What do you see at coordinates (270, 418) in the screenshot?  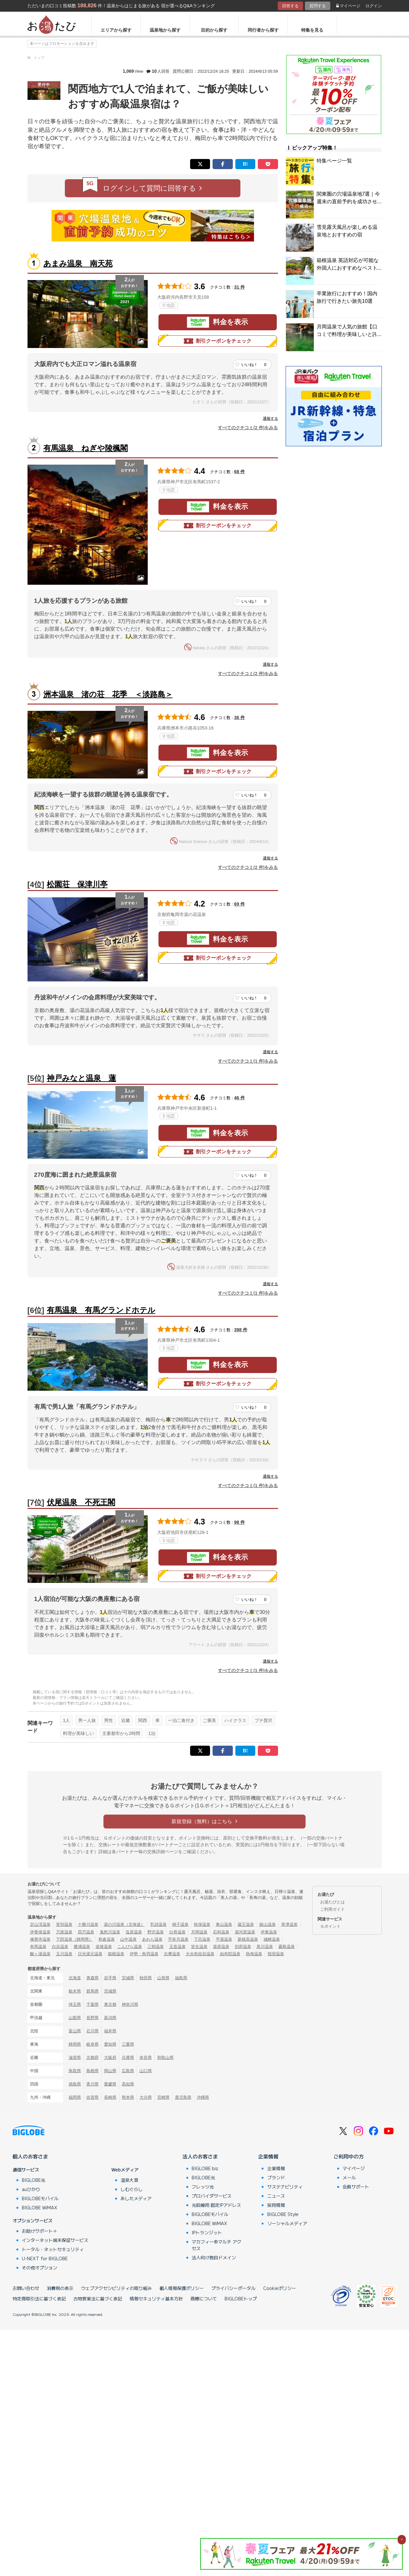 I see `通報する` at bounding box center [270, 418].